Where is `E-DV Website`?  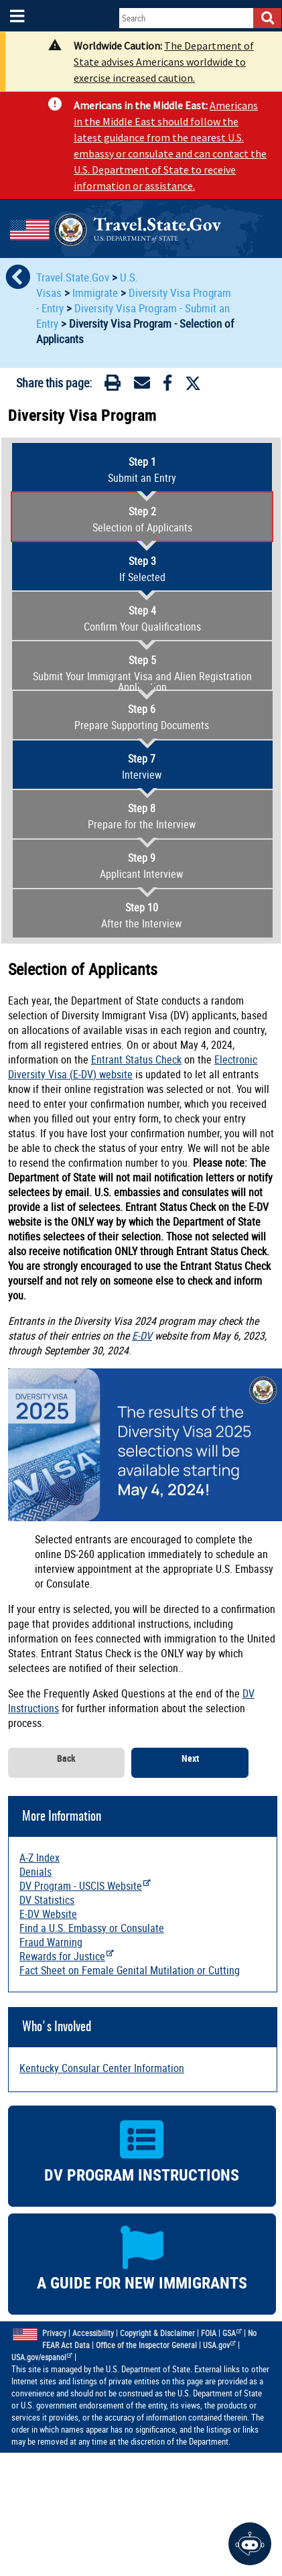 E-DV Website is located at coordinates (48, 1914).